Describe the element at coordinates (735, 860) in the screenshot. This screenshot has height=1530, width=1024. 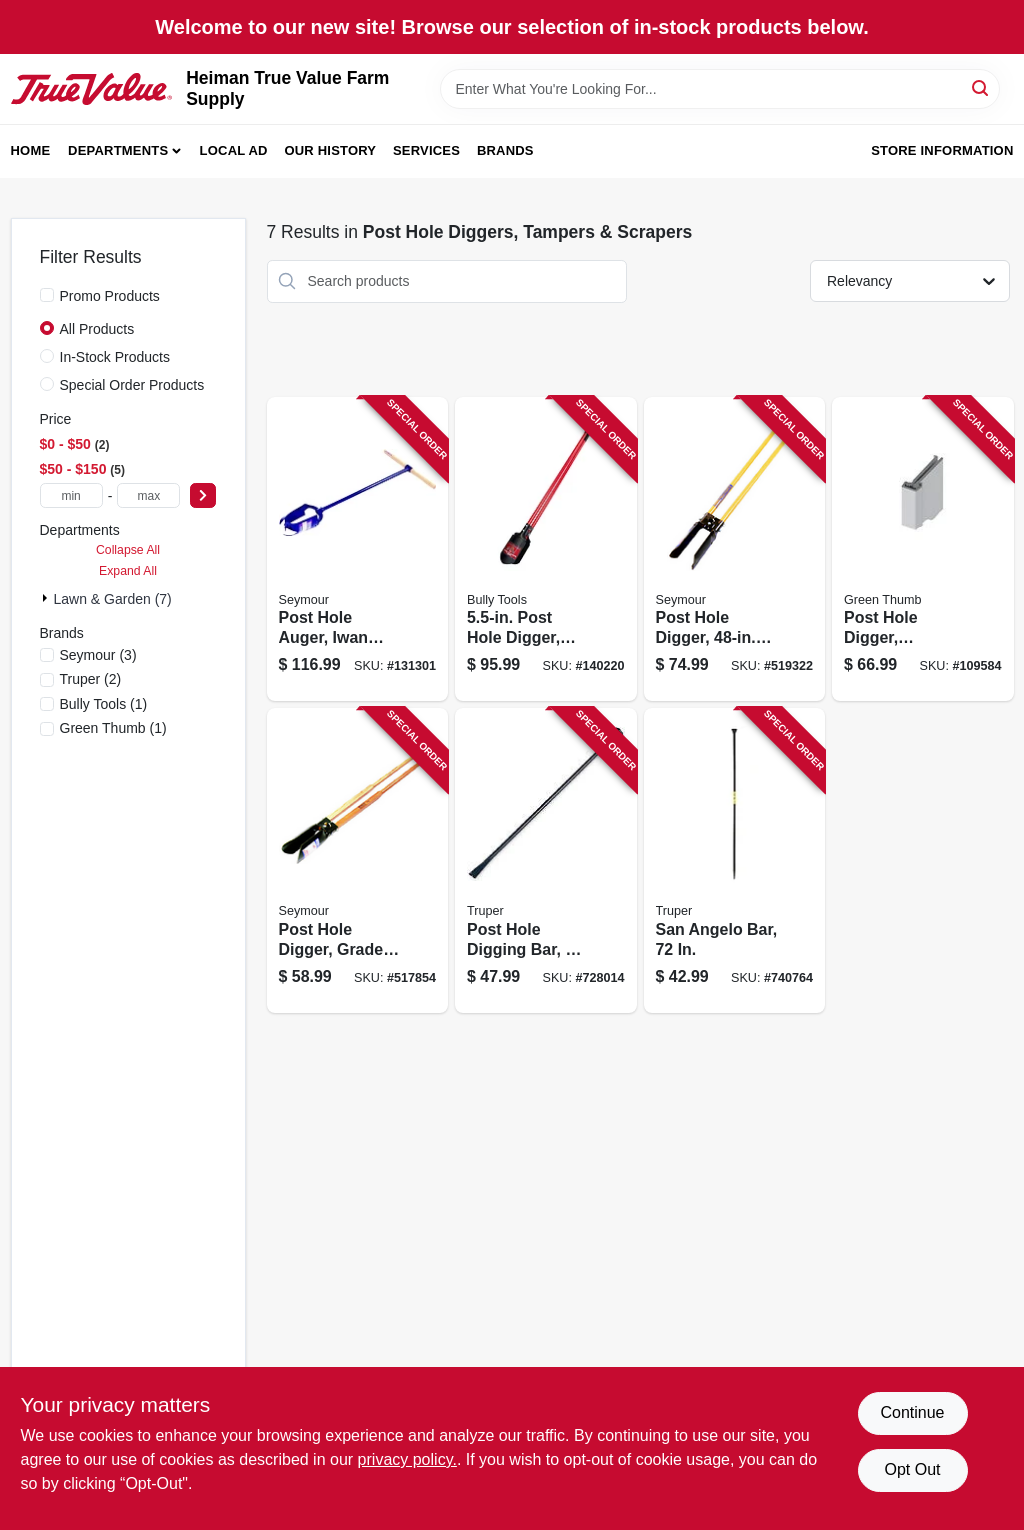
I see `[Go to san-angelo-bar-042904000724 product page]` at that location.